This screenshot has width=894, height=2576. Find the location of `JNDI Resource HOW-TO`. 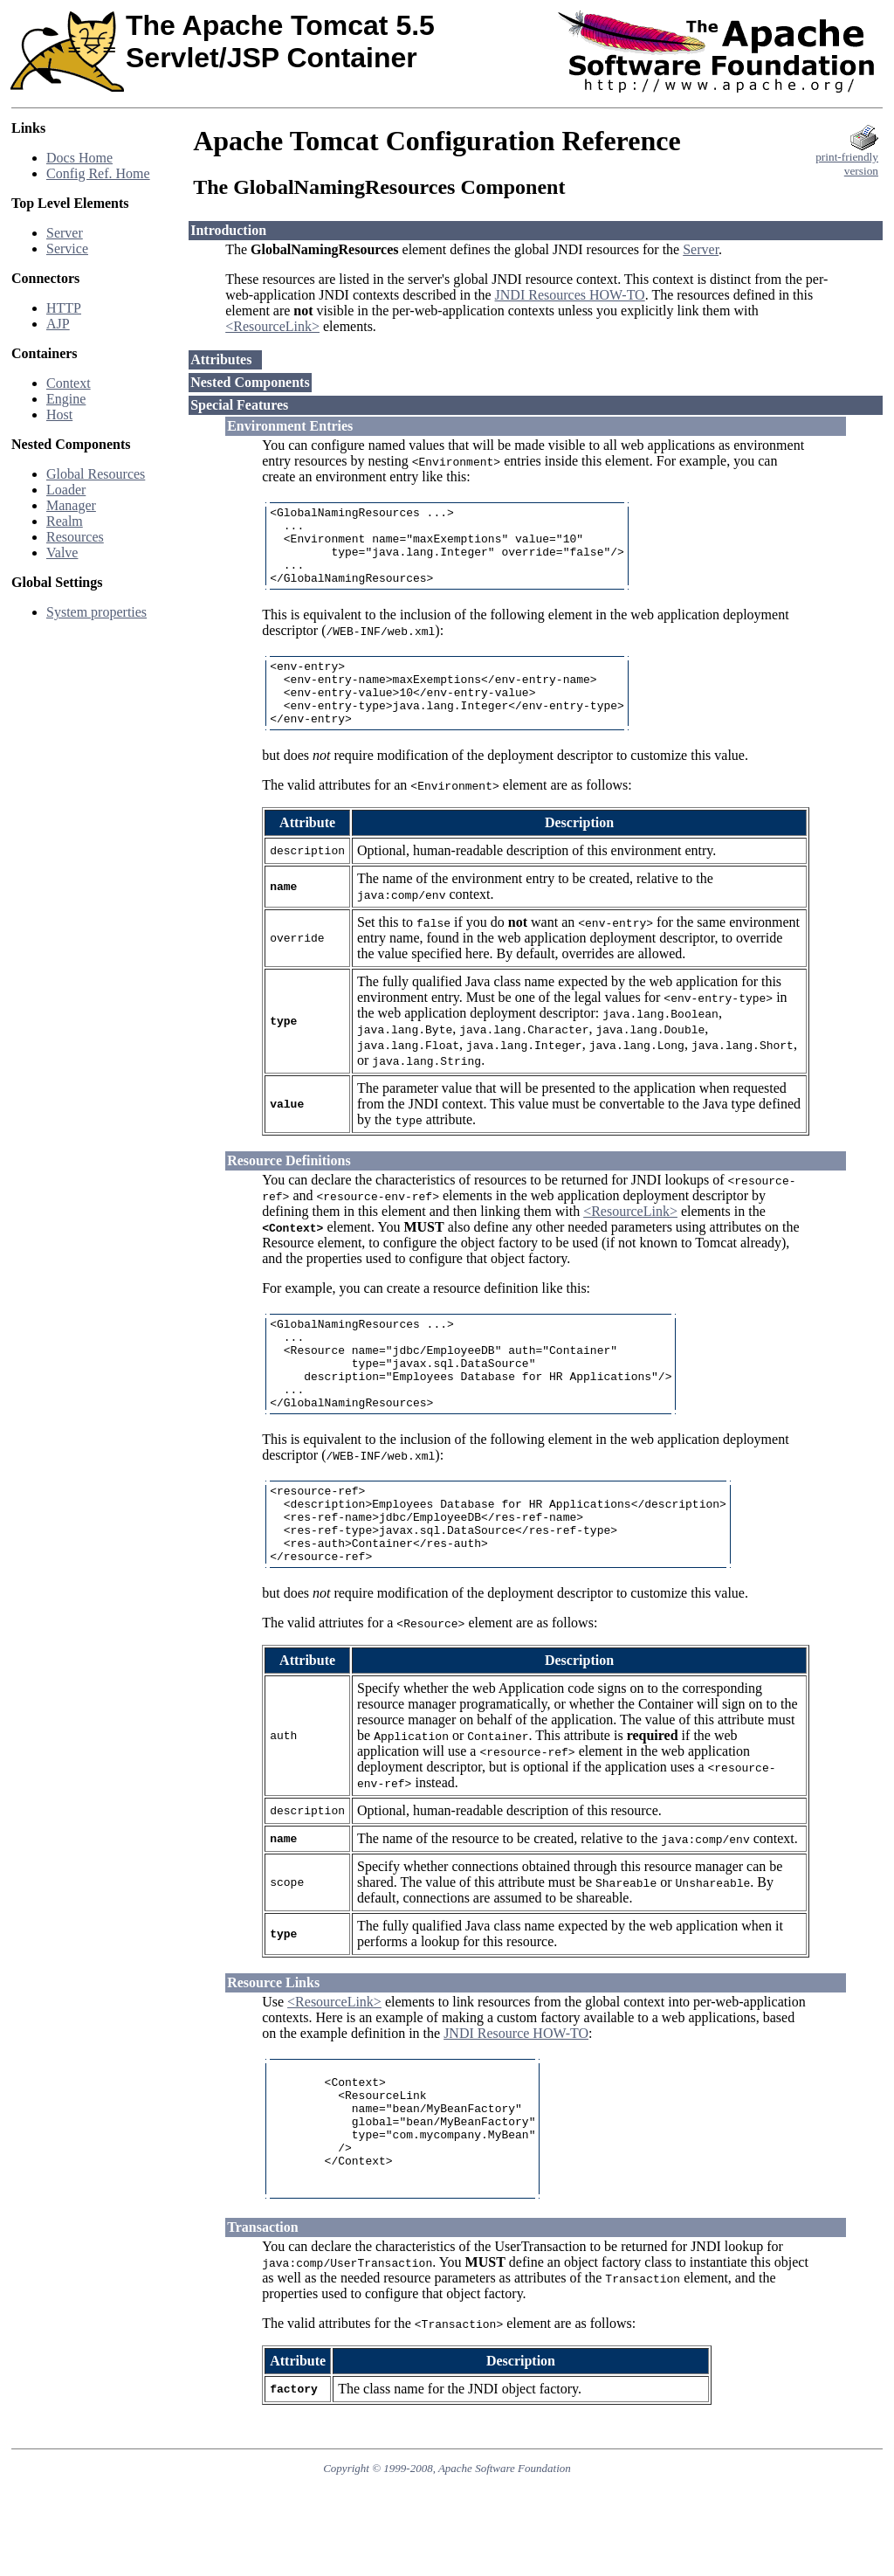

JNDI Resource HOW-TO is located at coordinates (516, 2096).